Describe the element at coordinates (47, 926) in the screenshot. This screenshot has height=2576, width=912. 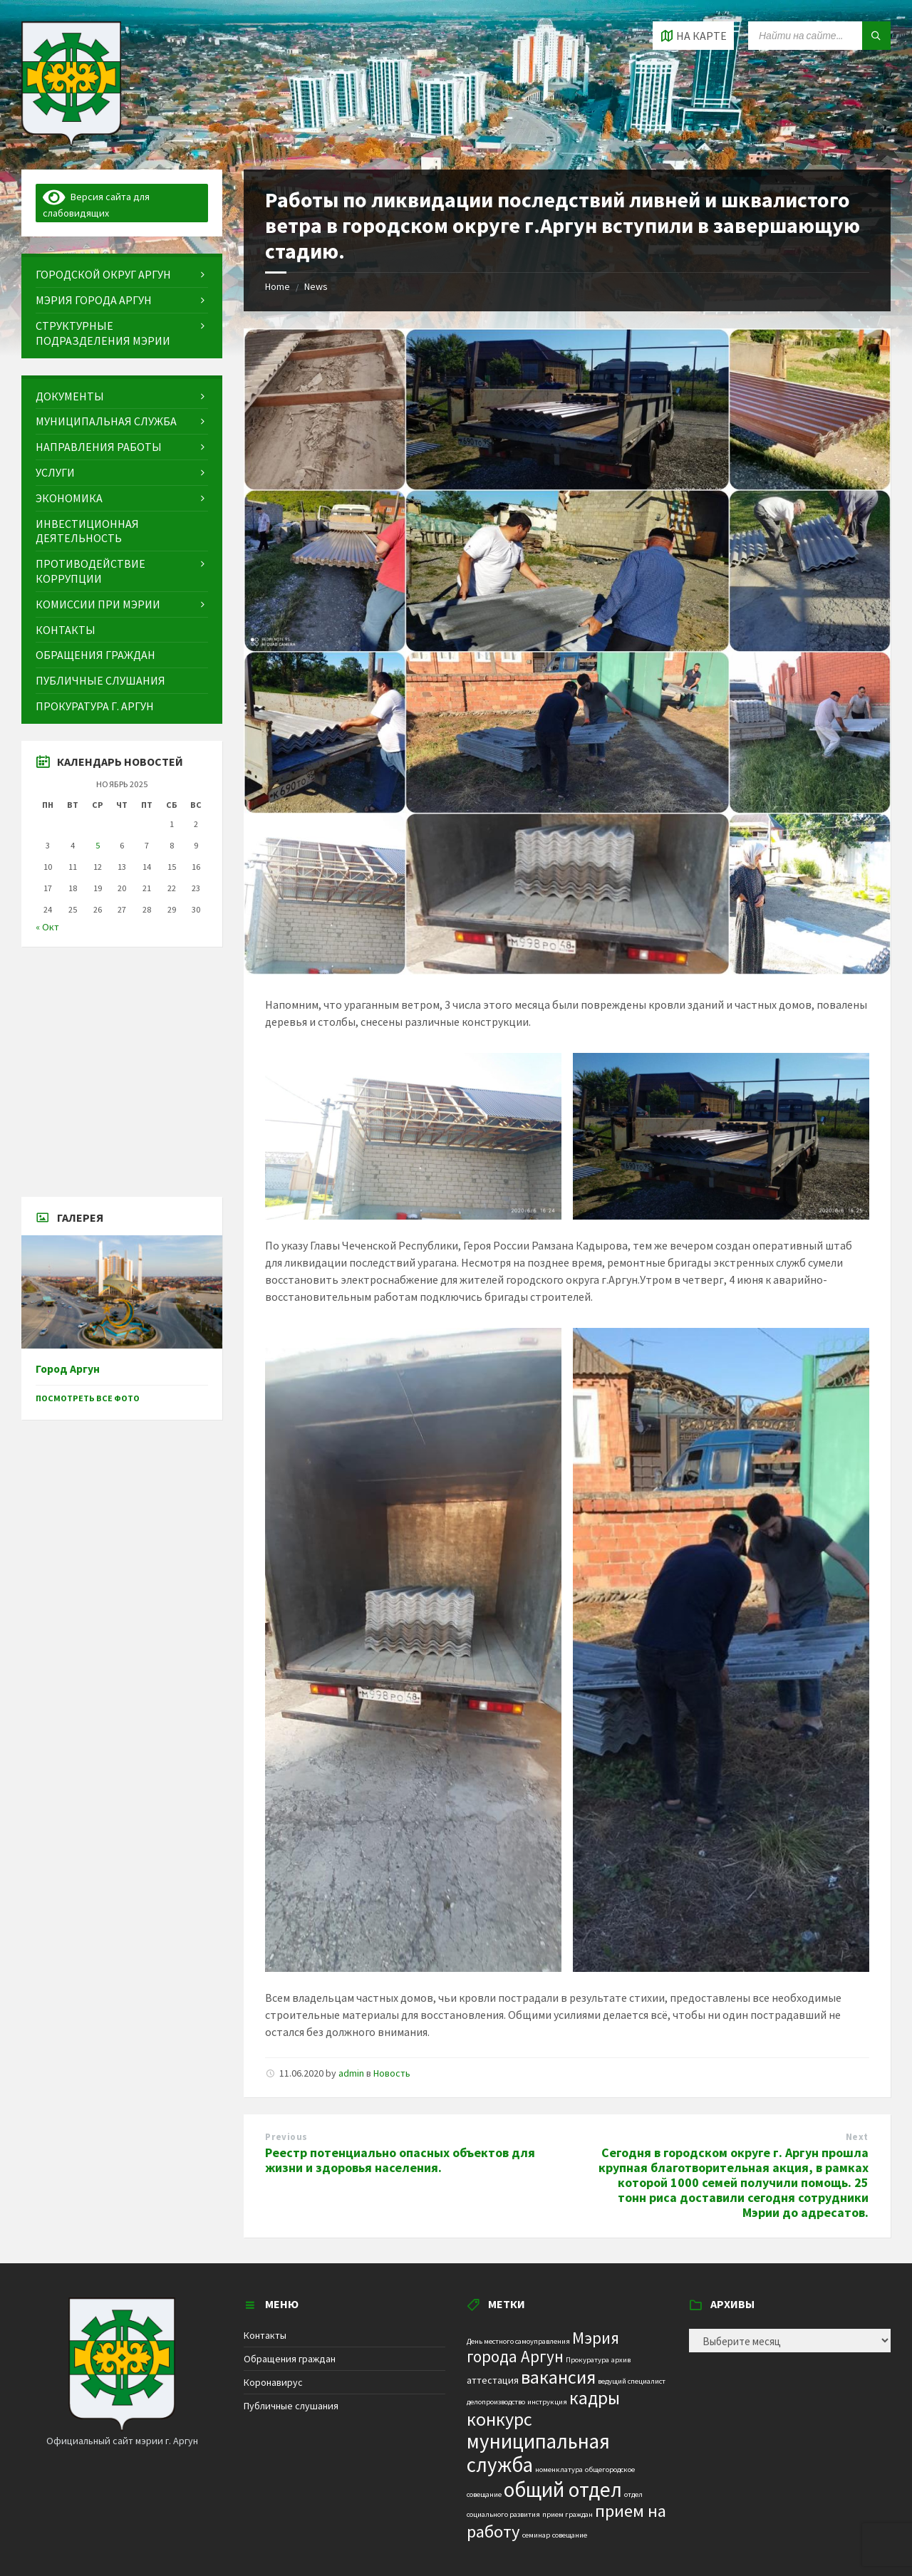
I see `« Окт` at that location.